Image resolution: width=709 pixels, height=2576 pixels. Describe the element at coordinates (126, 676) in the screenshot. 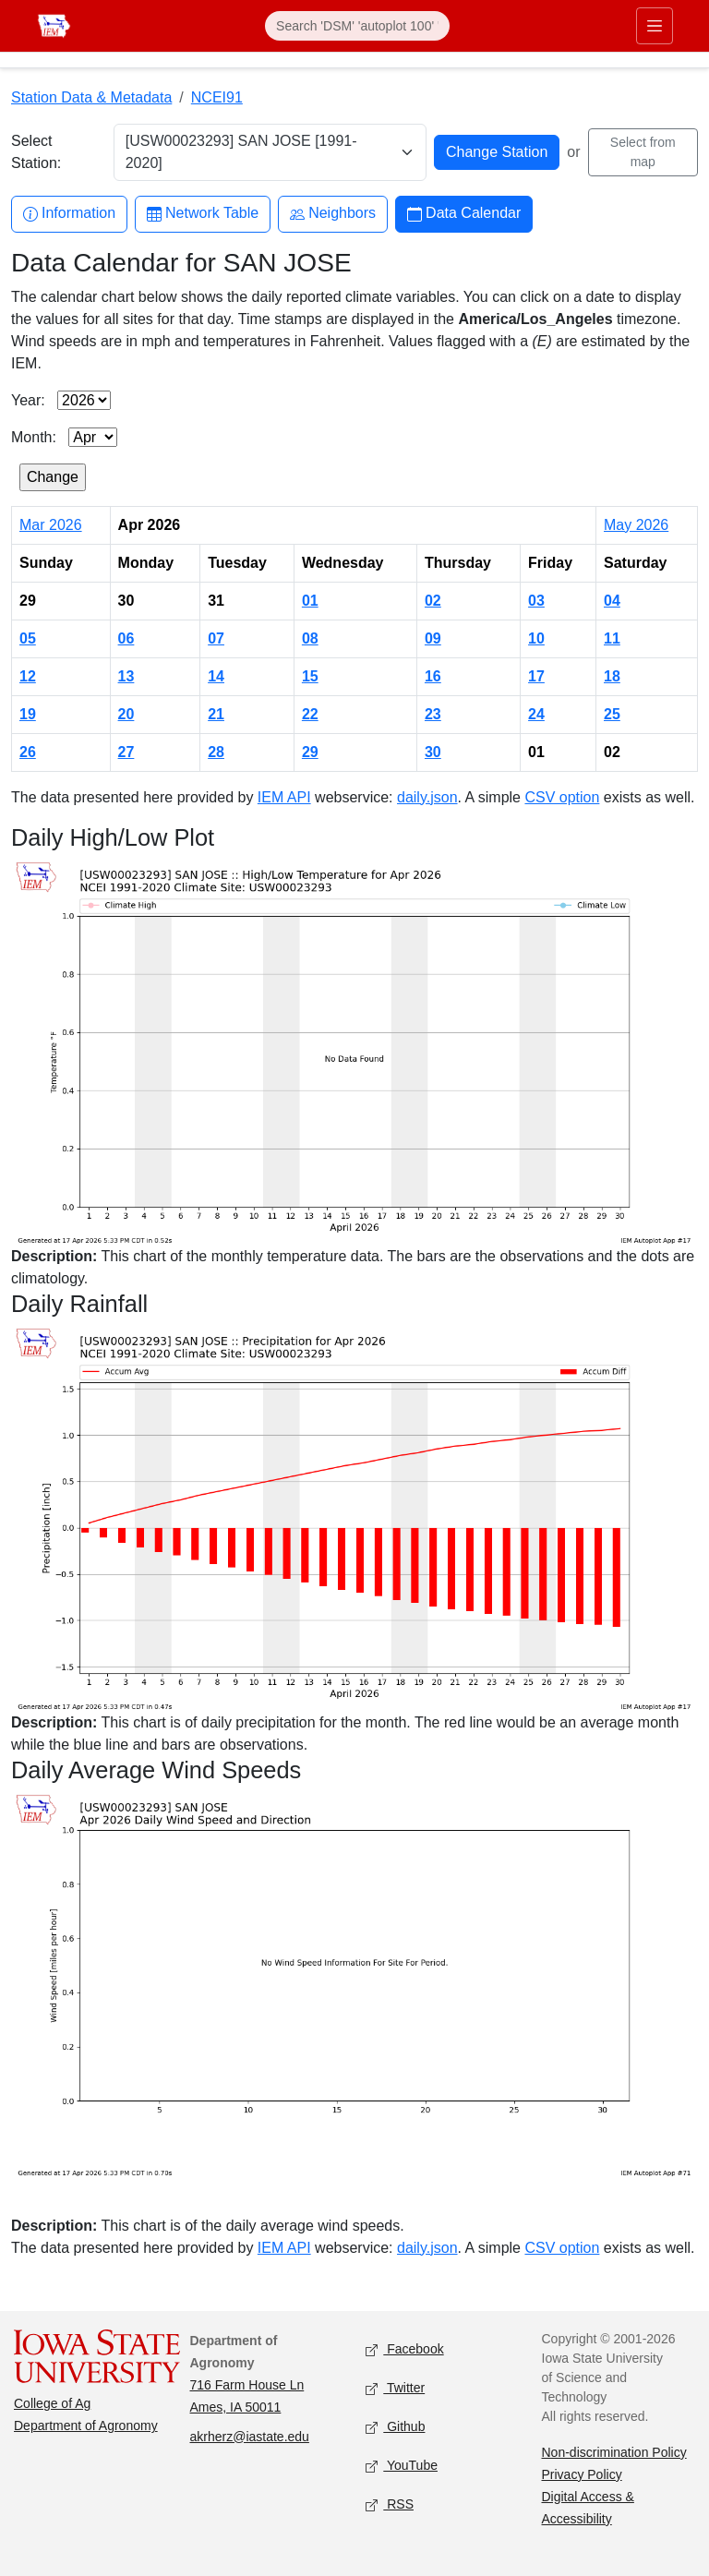

I see `13` at that location.